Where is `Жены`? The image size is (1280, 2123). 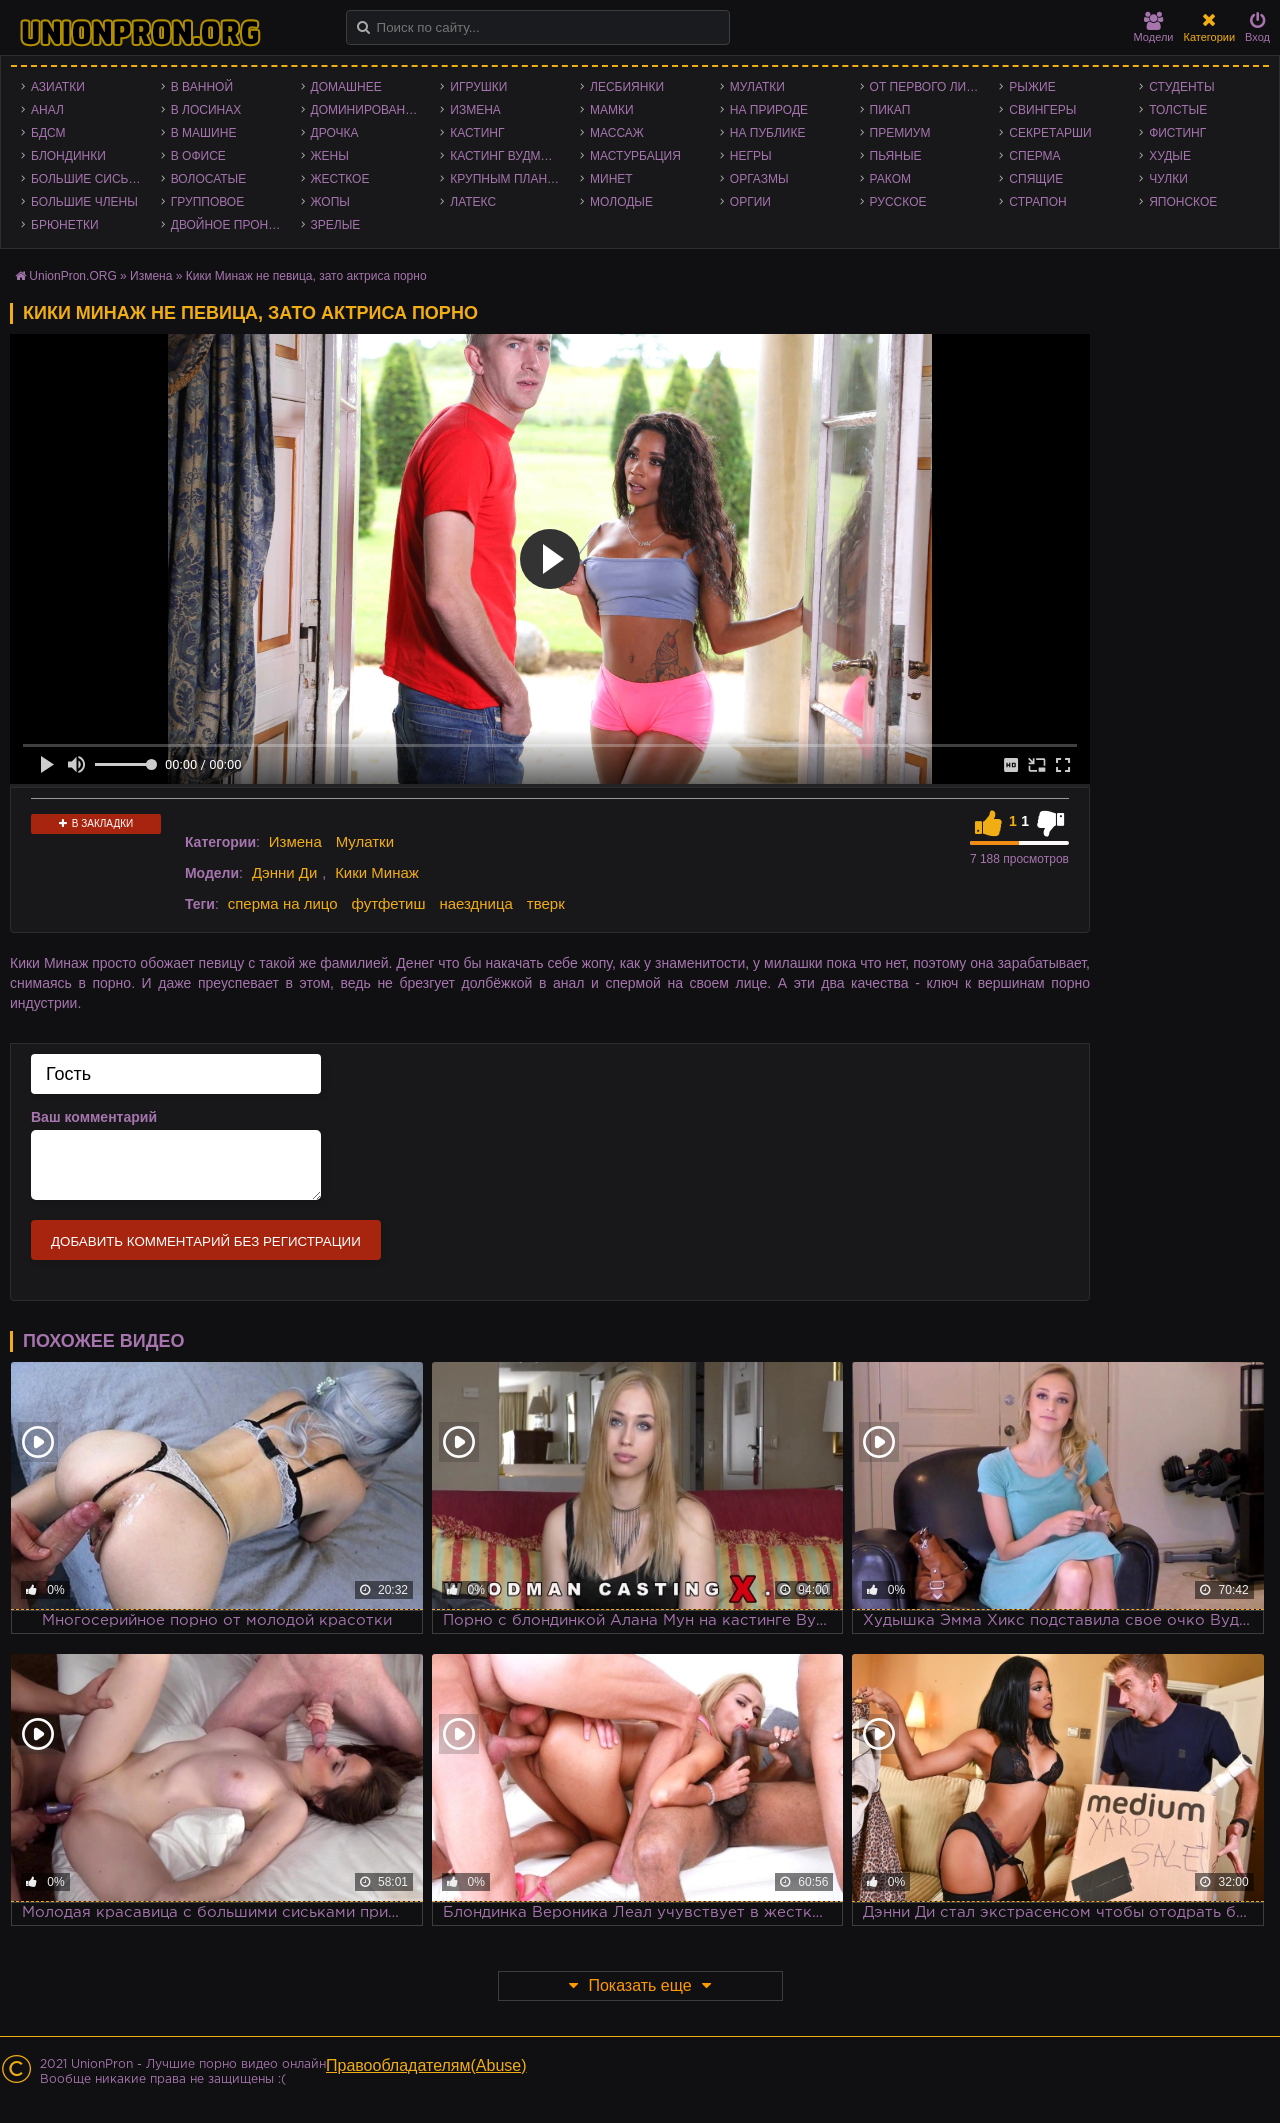
Жены is located at coordinates (330, 156).